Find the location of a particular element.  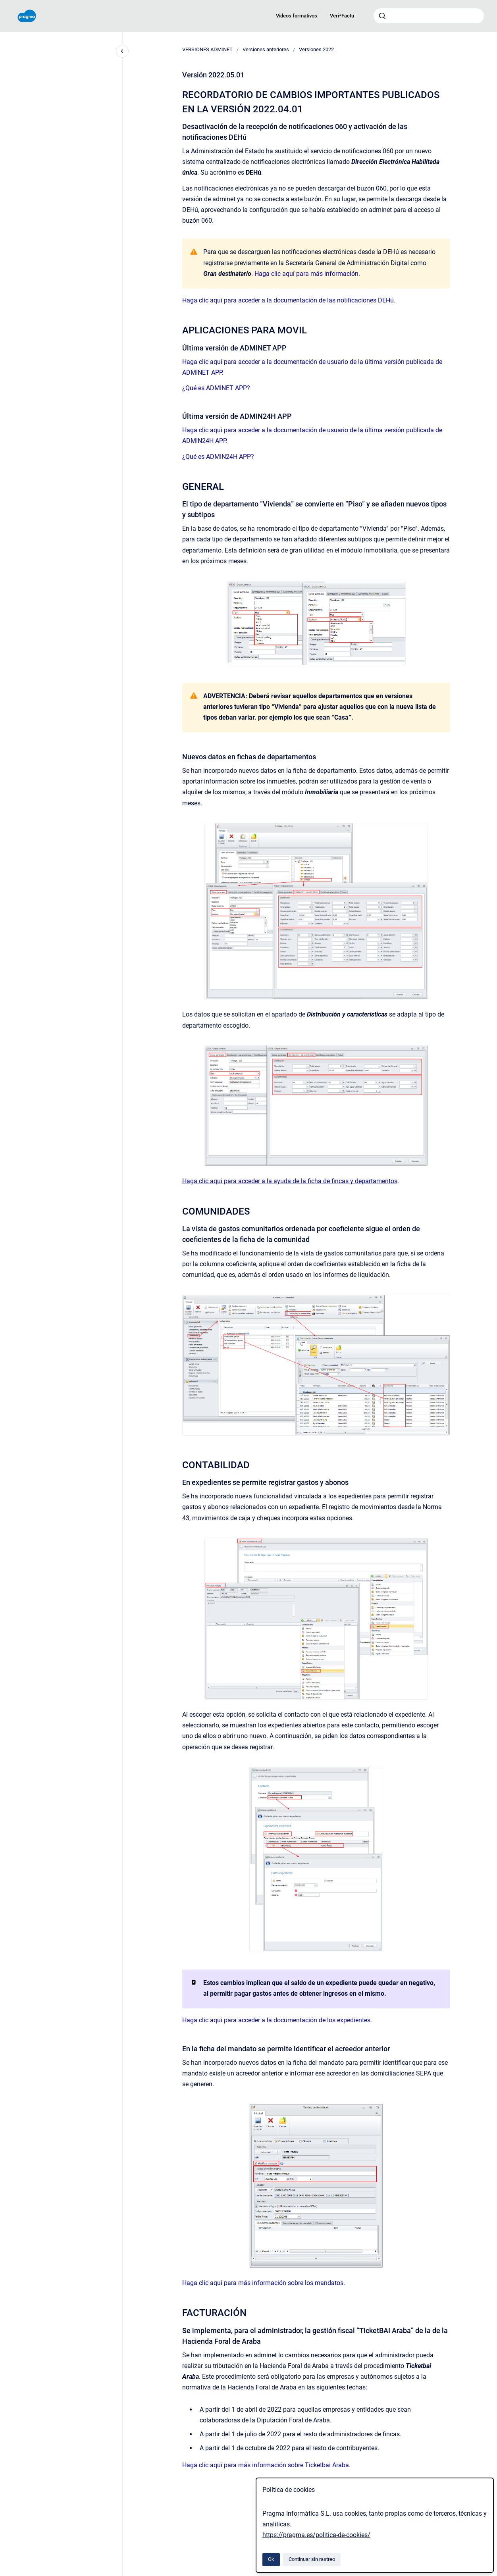

Haga clic aquí para más información is located at coordinates (306, 273).